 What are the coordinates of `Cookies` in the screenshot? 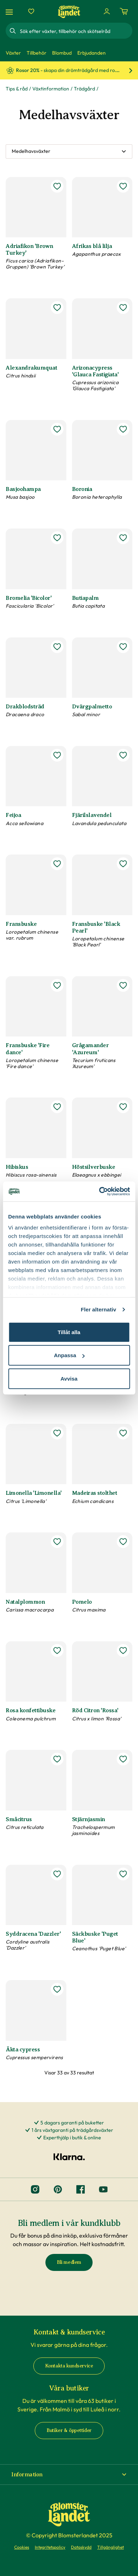 It's located at (21, 2547).